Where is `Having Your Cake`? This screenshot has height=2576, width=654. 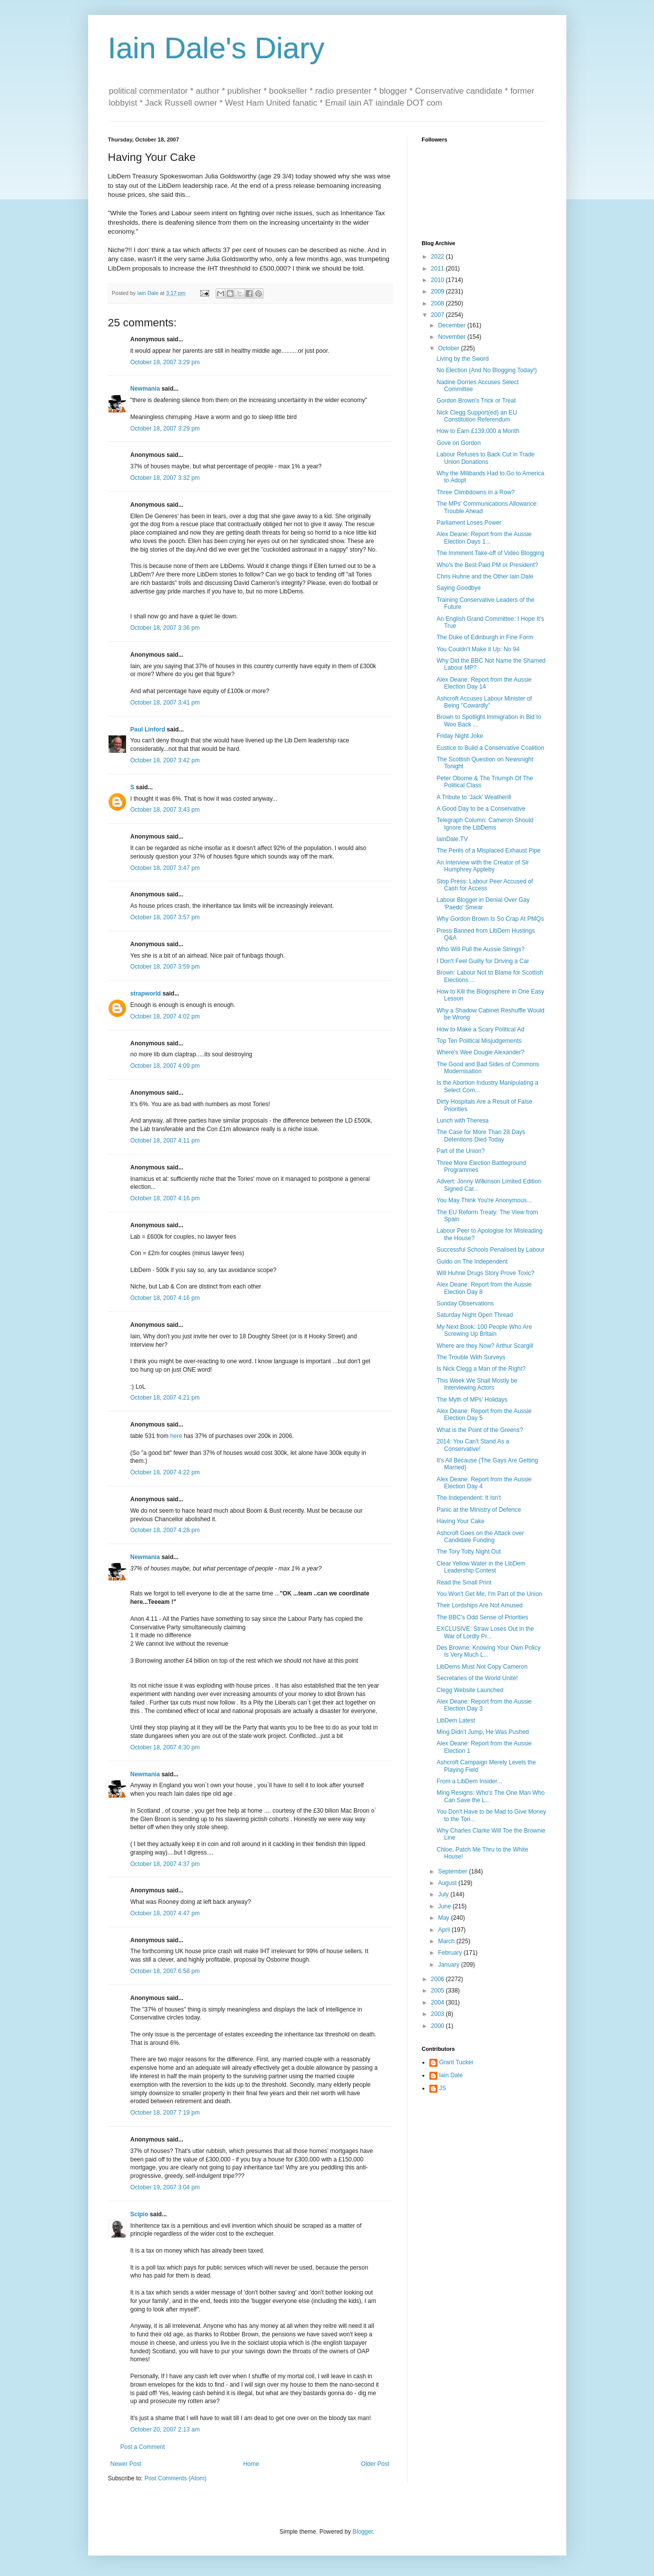 Having Your Cake is located at coordinates (460, 1521).